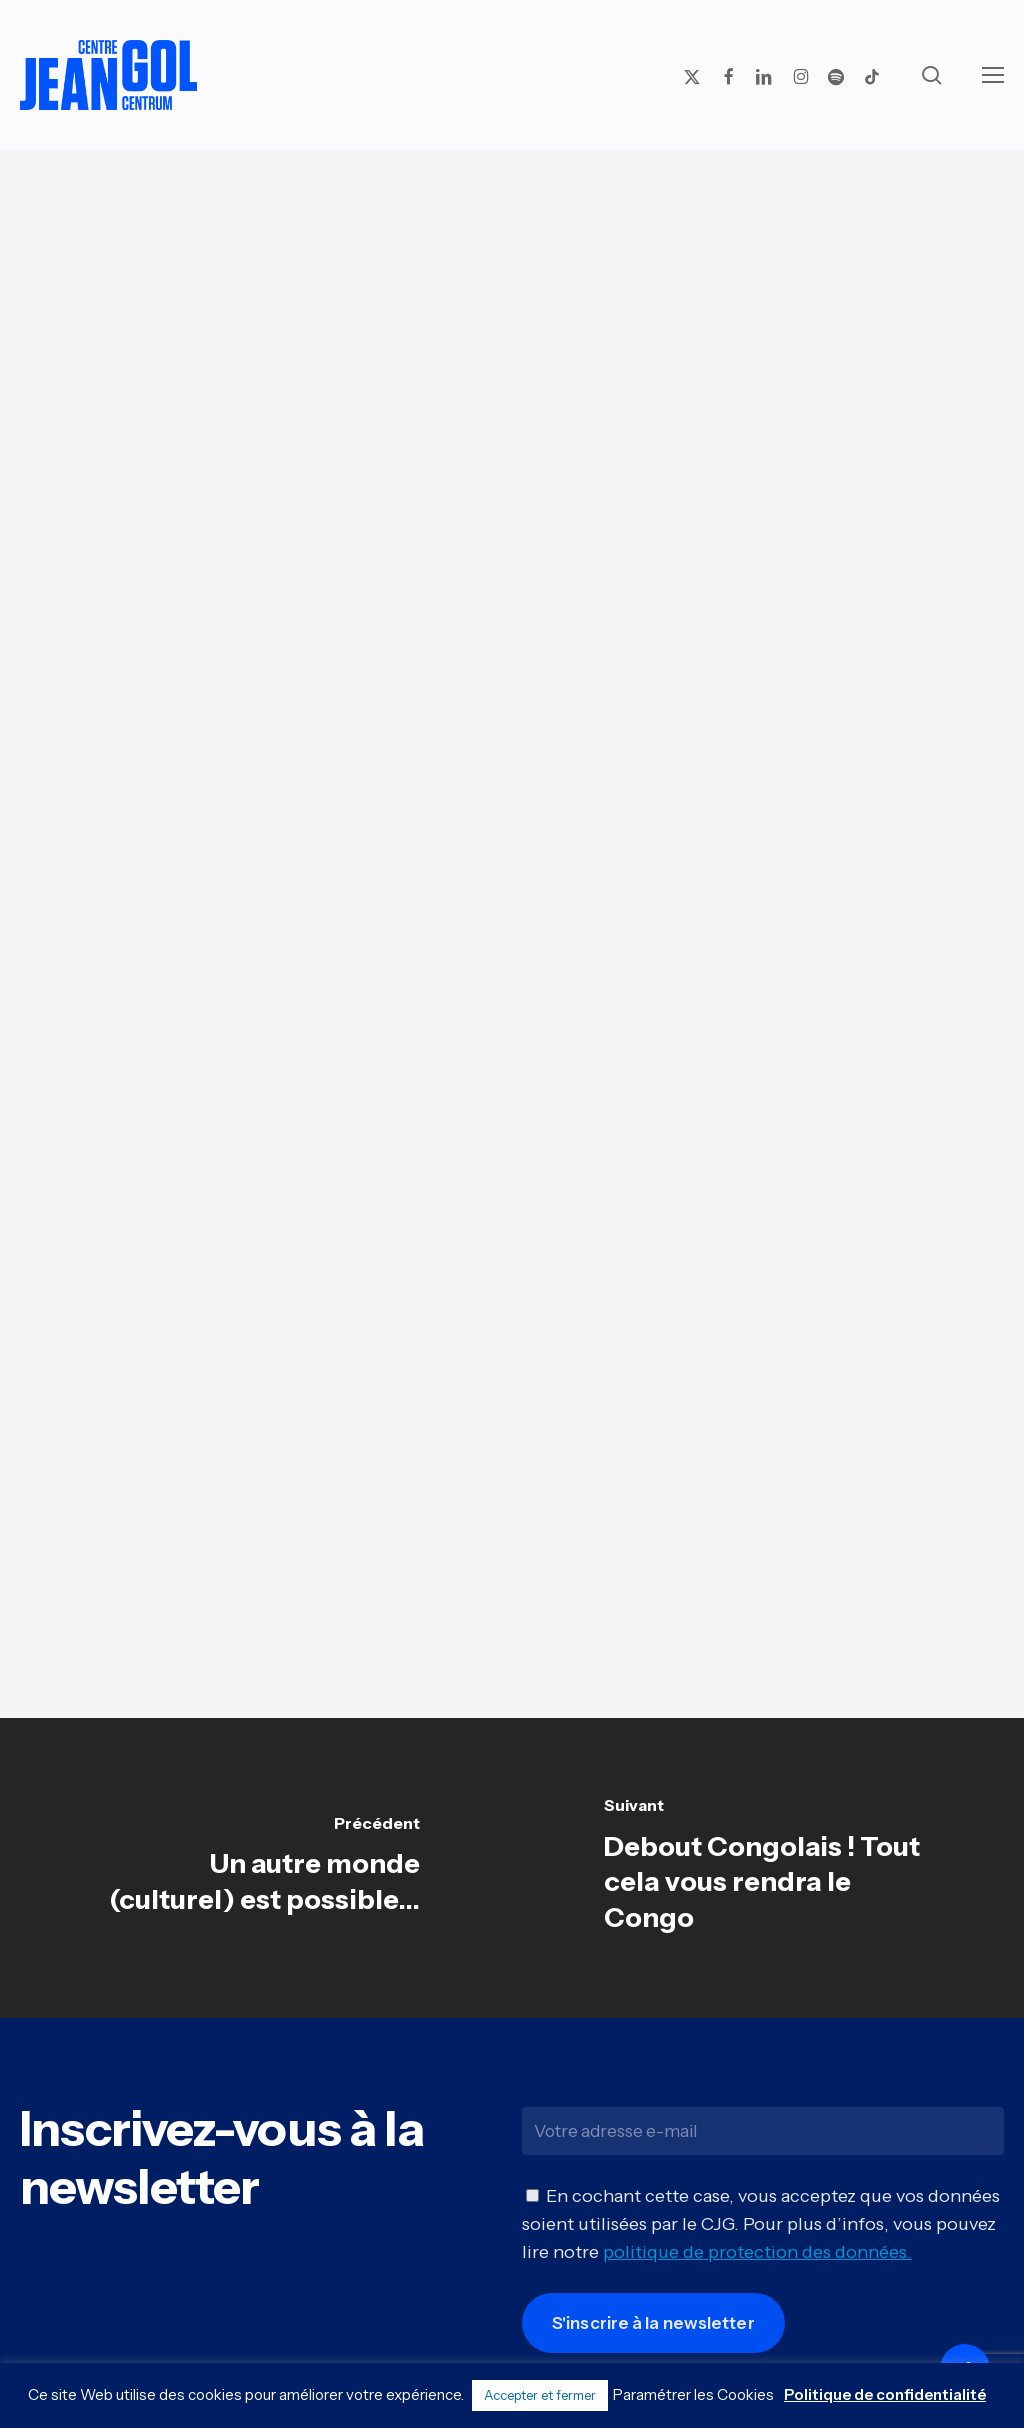 The width and height of the screenshot is (1024, 2428). Describe the element at coordinates (540, 2395) in the screenshot. I see `Accepter et fermer [button]` at that location.